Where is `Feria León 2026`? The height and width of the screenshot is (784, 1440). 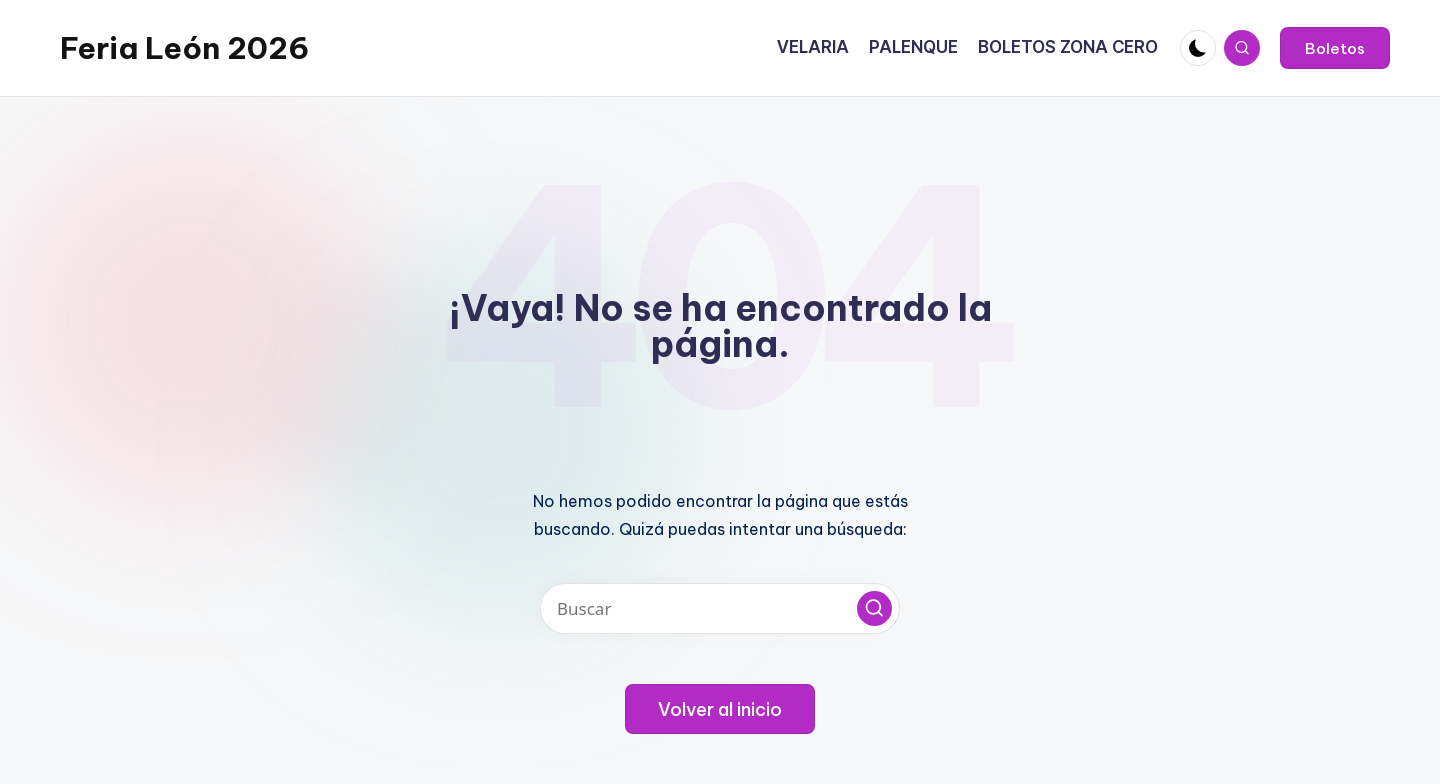
Feria León 2026 is located at coordinates (184, 48).